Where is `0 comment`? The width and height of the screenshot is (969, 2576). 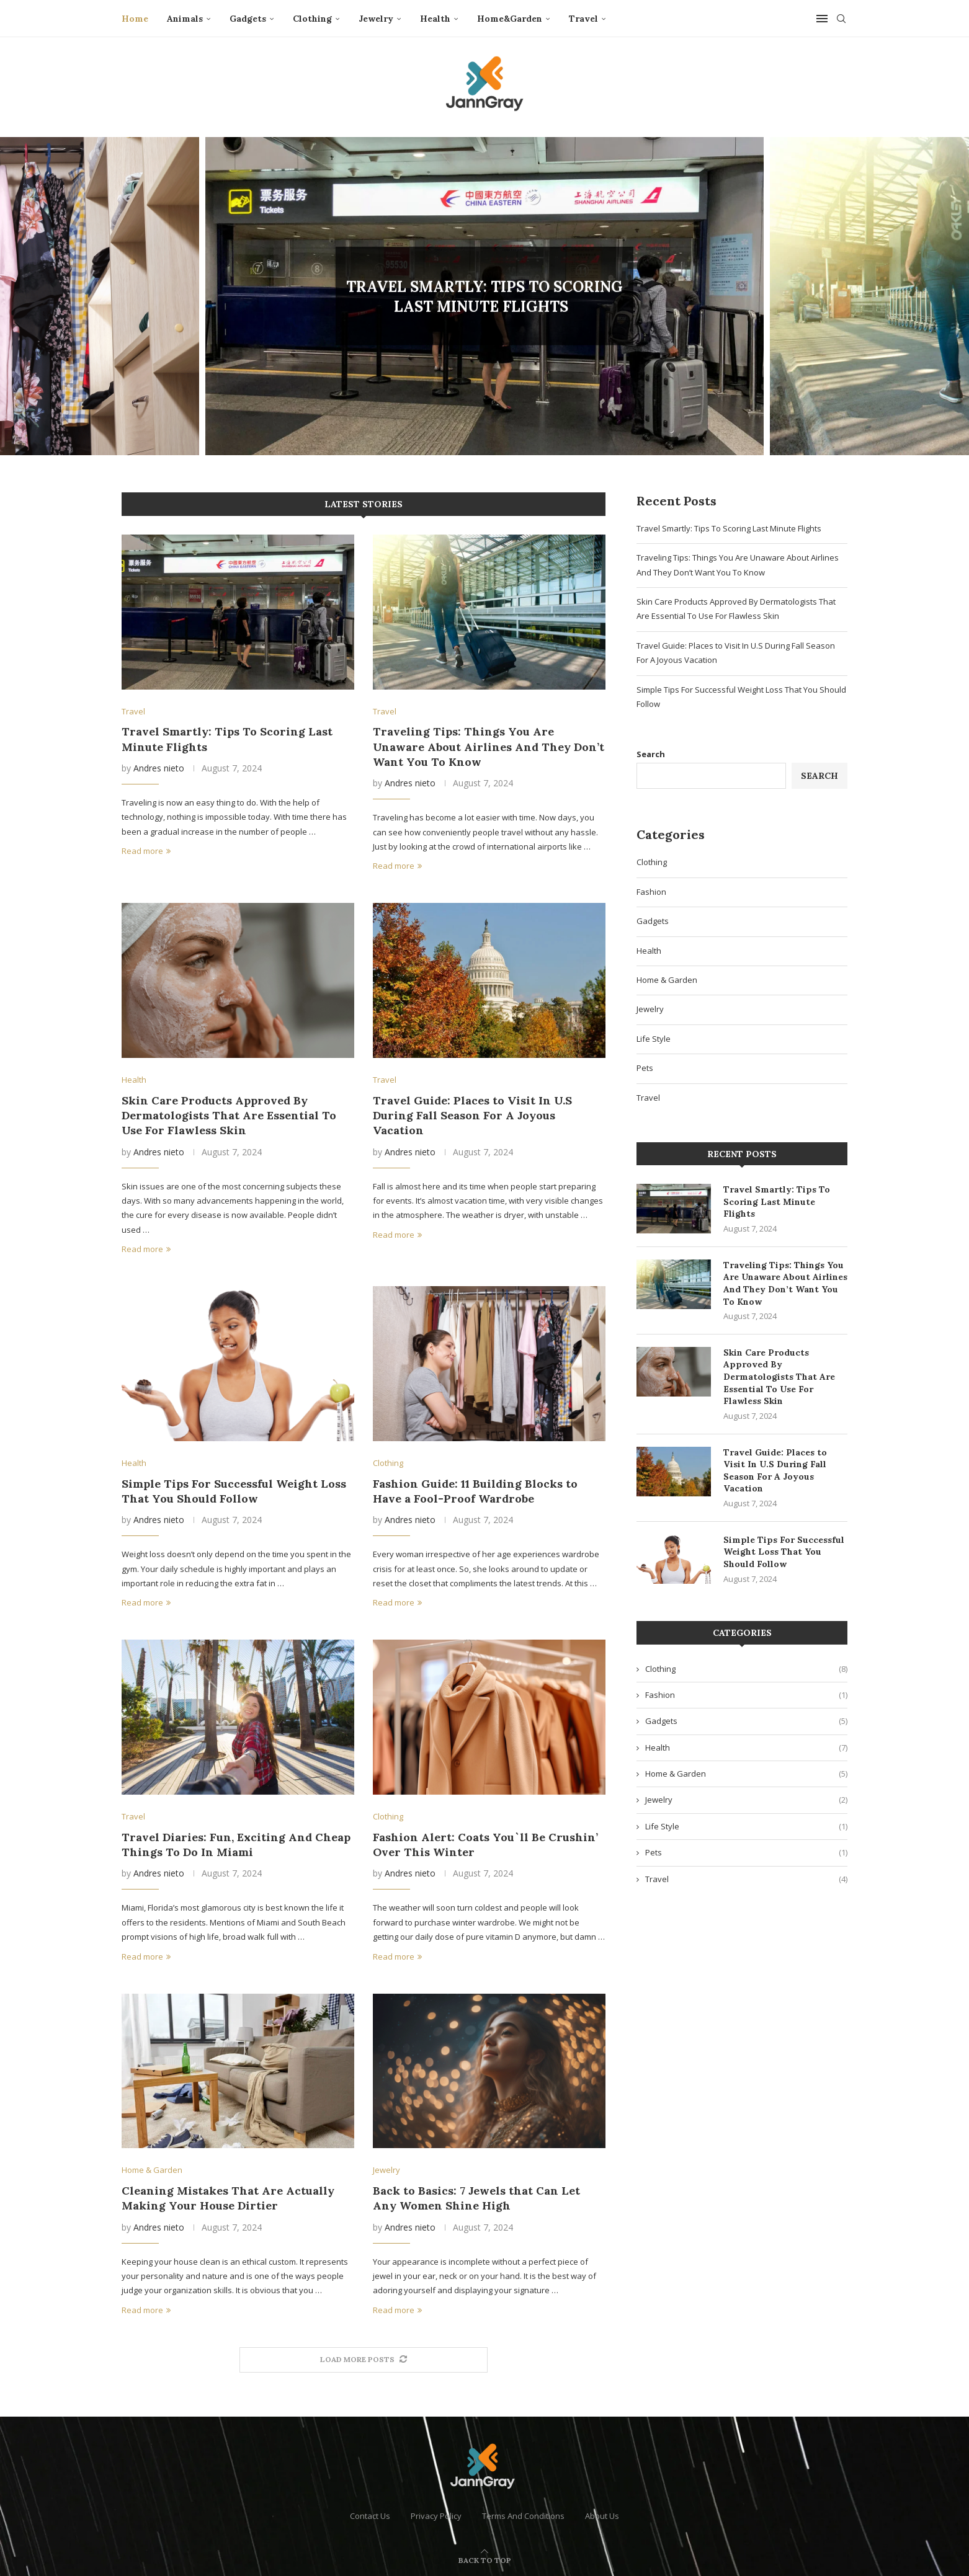 0 comment is located at coordinates (518, 326).